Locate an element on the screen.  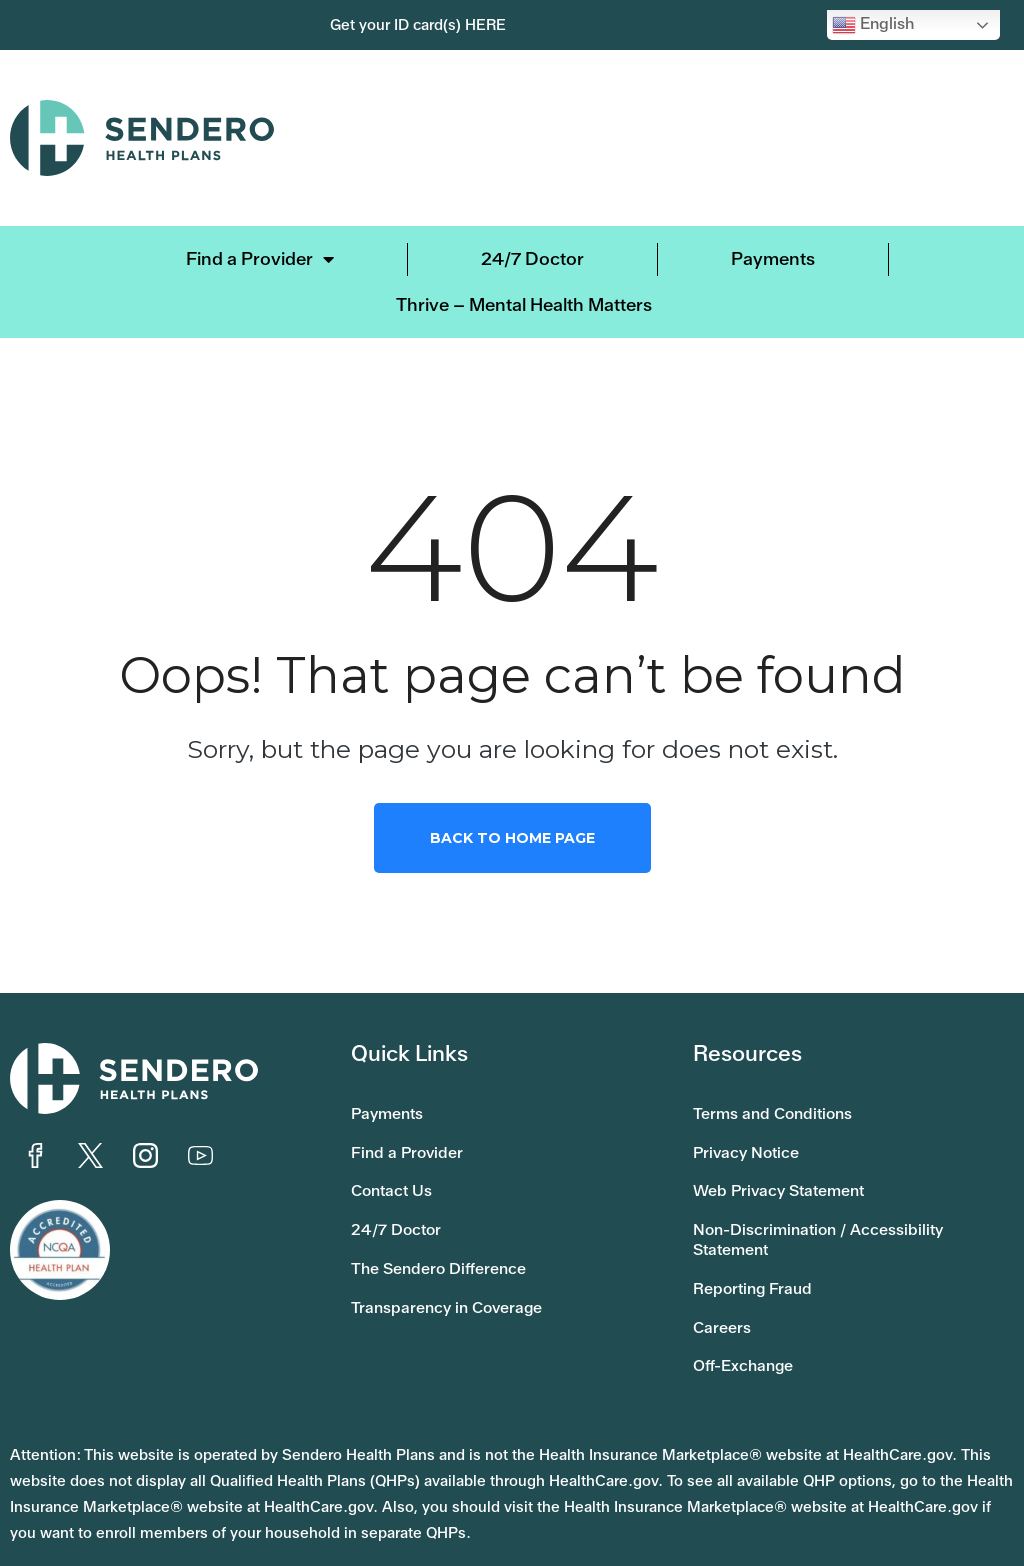
Privacy Notice is located at coordinates (753, 1140).